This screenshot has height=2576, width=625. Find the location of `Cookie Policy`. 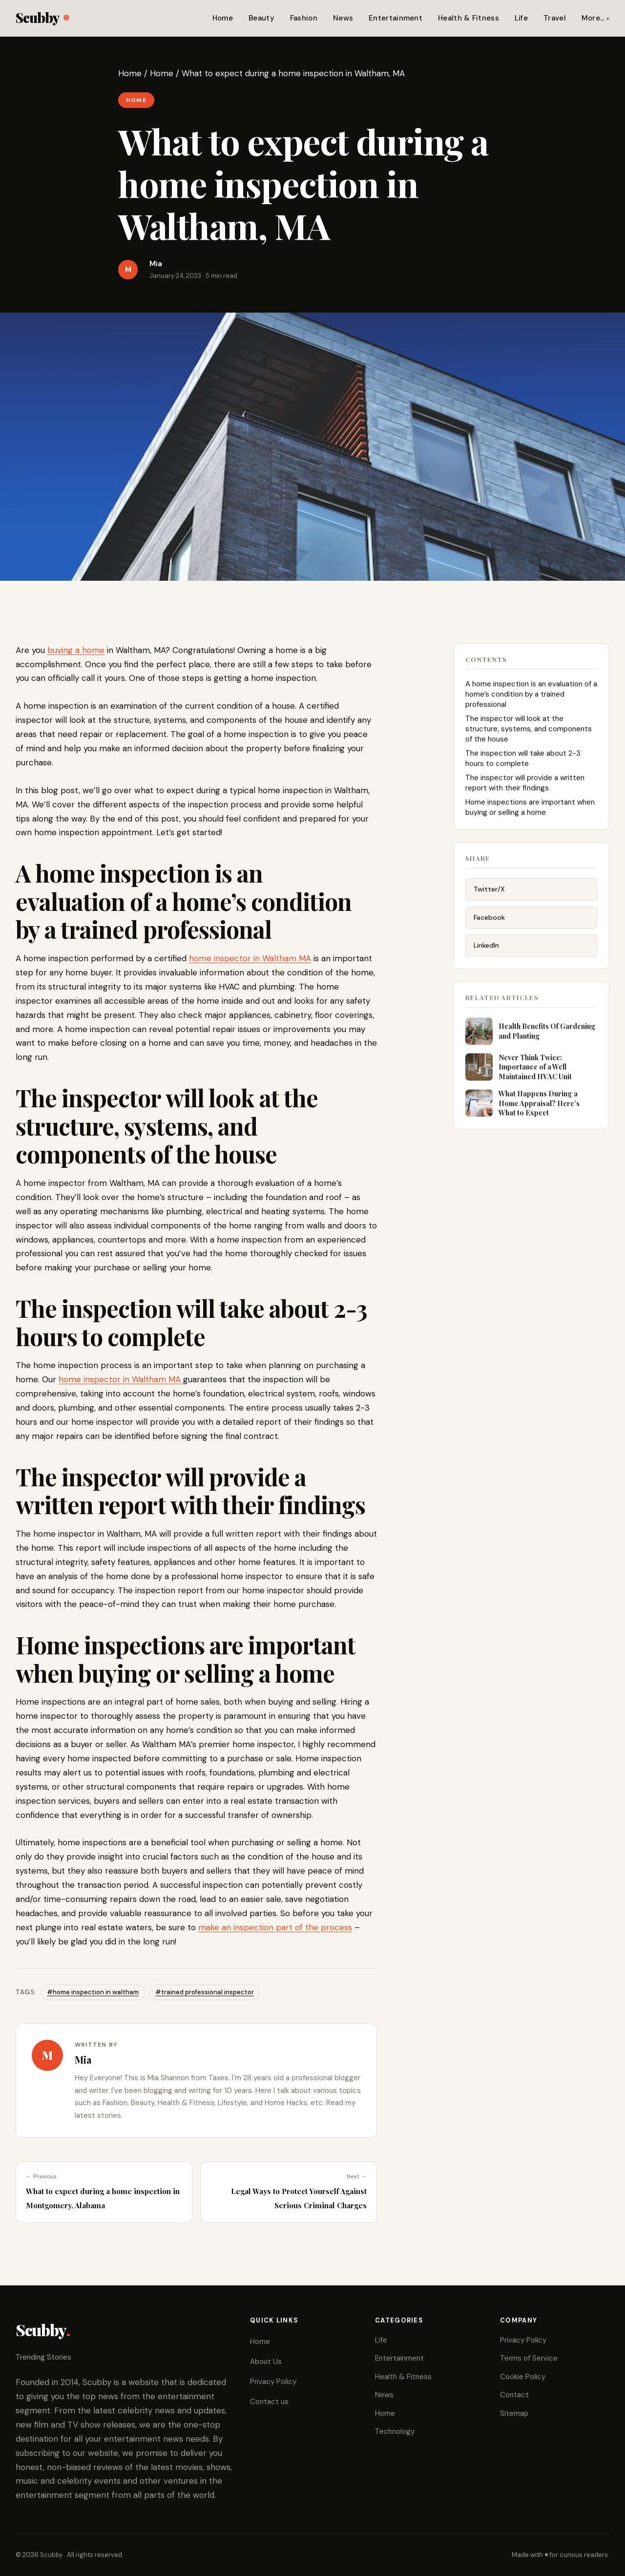

Cookie Policy is located at coordinates (522, 2377).